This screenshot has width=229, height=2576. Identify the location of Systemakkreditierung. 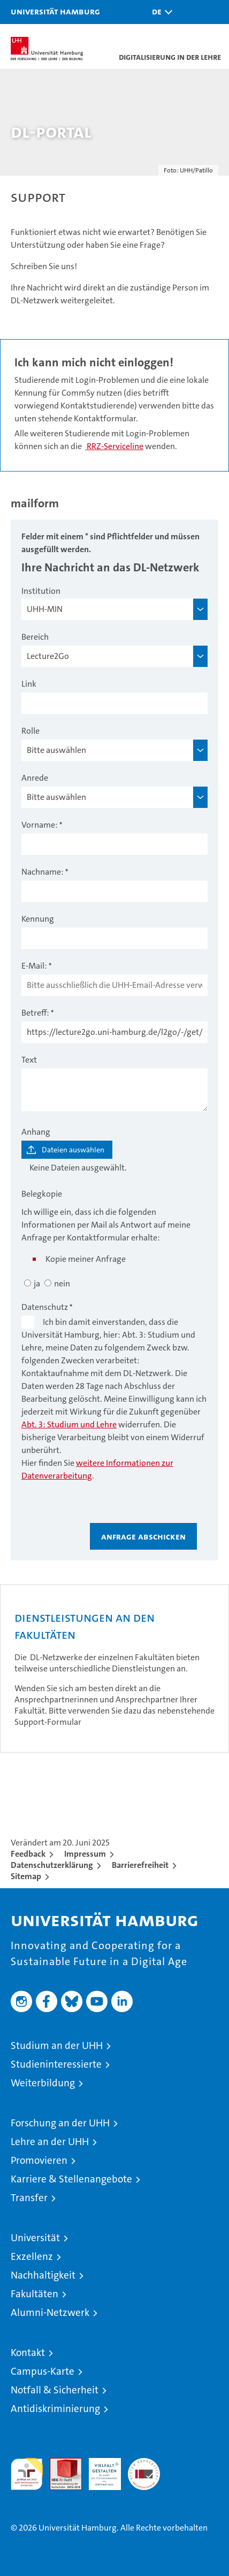
(144, 2463).